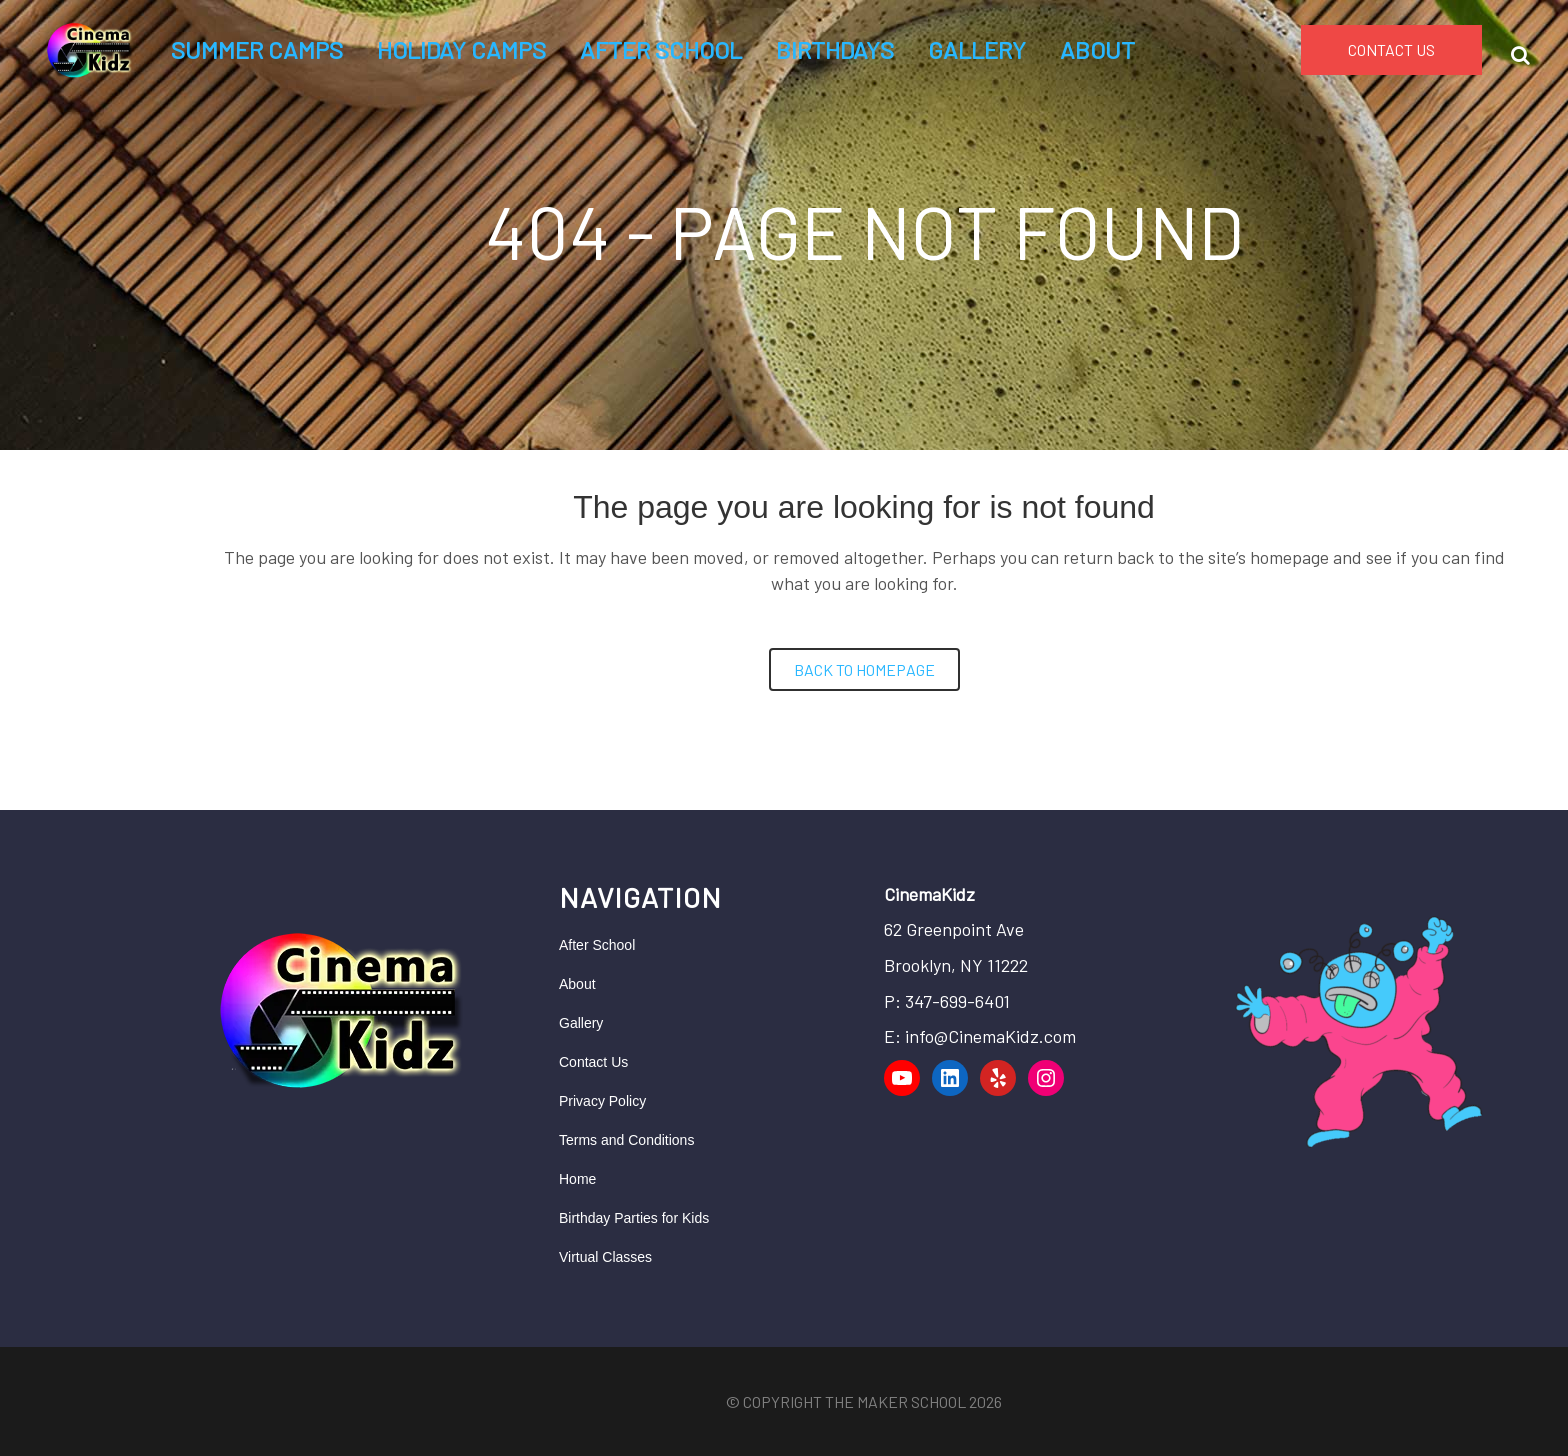  Describe the element at coordinates (1391, 49) in the screenshot. I see `CONTACT US` at that location.